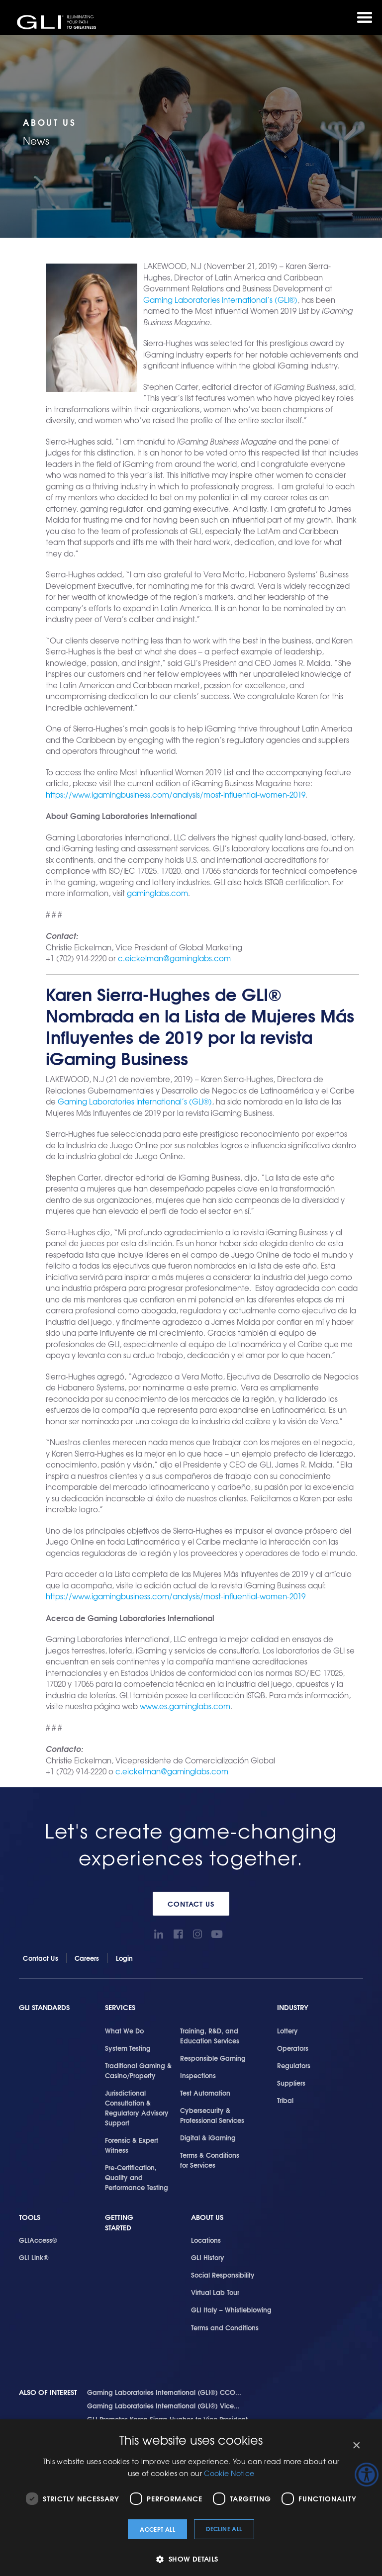 Image resolution: width=382 pixels, height=2576 pixels. I want to click on System Testing, so click(128, 2048).